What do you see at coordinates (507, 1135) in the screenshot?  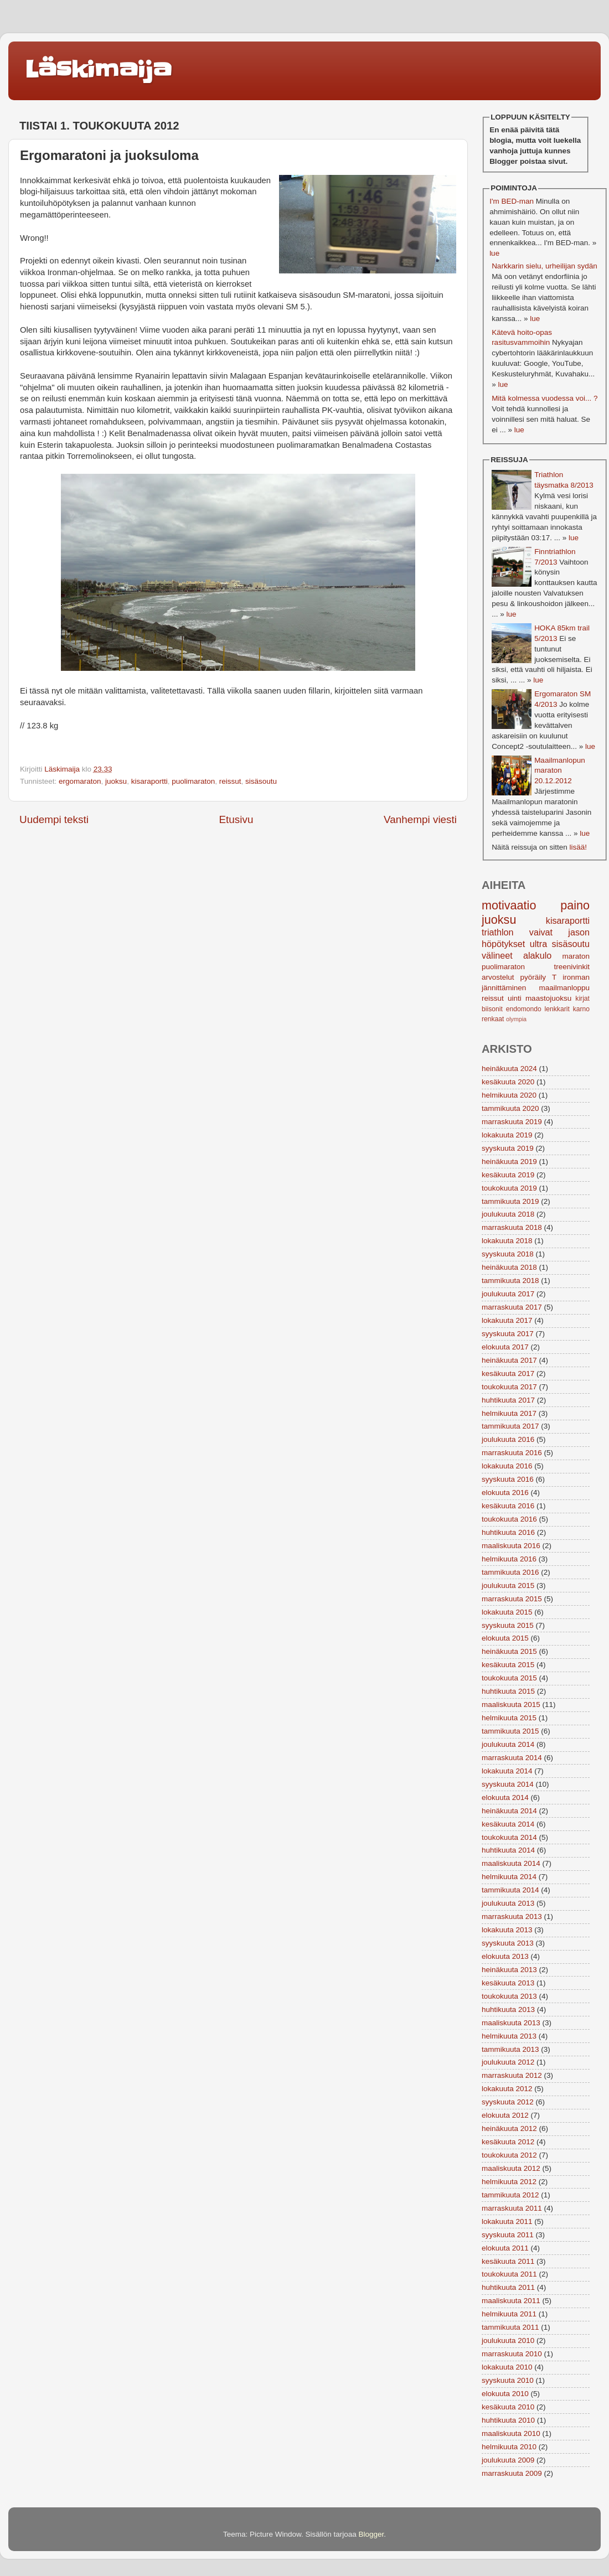 I see `lokakuuta 2019` at bounding box center [507, 1135].